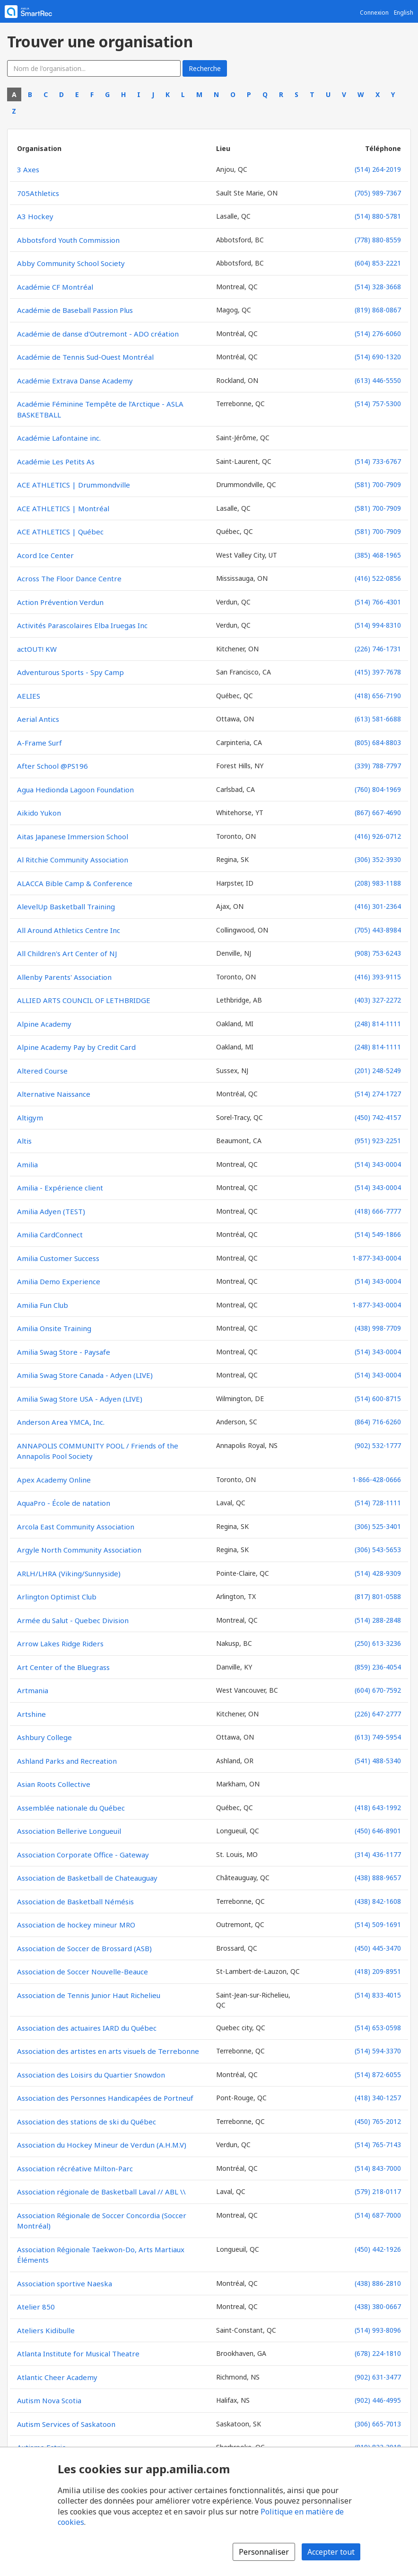 Image resolution: width=418 pixels, height=2576 pixels. Describe the element at coordinates (36, 2306) in the screenshot. I see `Atelier 850` at that location.